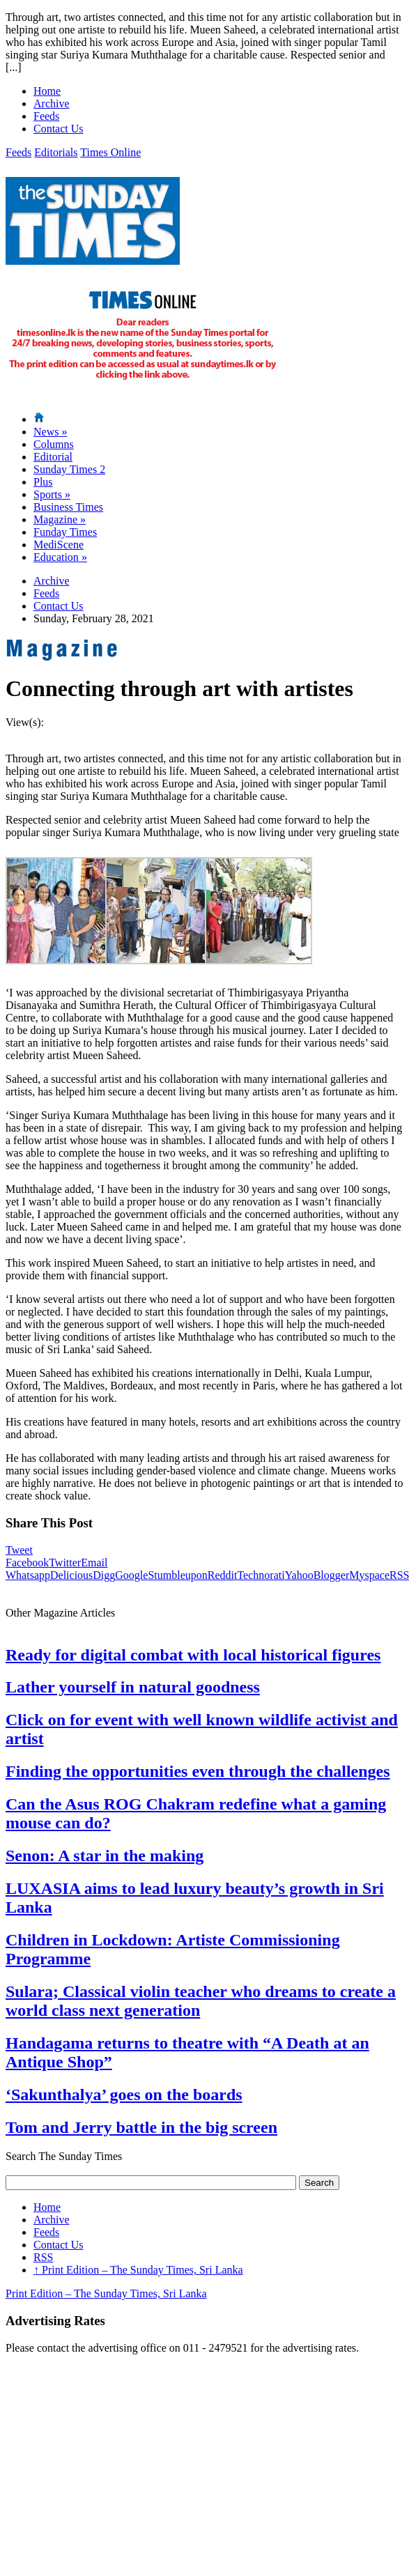  What do you see at coordinates (47, 91) in the screenshot?
I see `Home` at bounding box center [47, 91].